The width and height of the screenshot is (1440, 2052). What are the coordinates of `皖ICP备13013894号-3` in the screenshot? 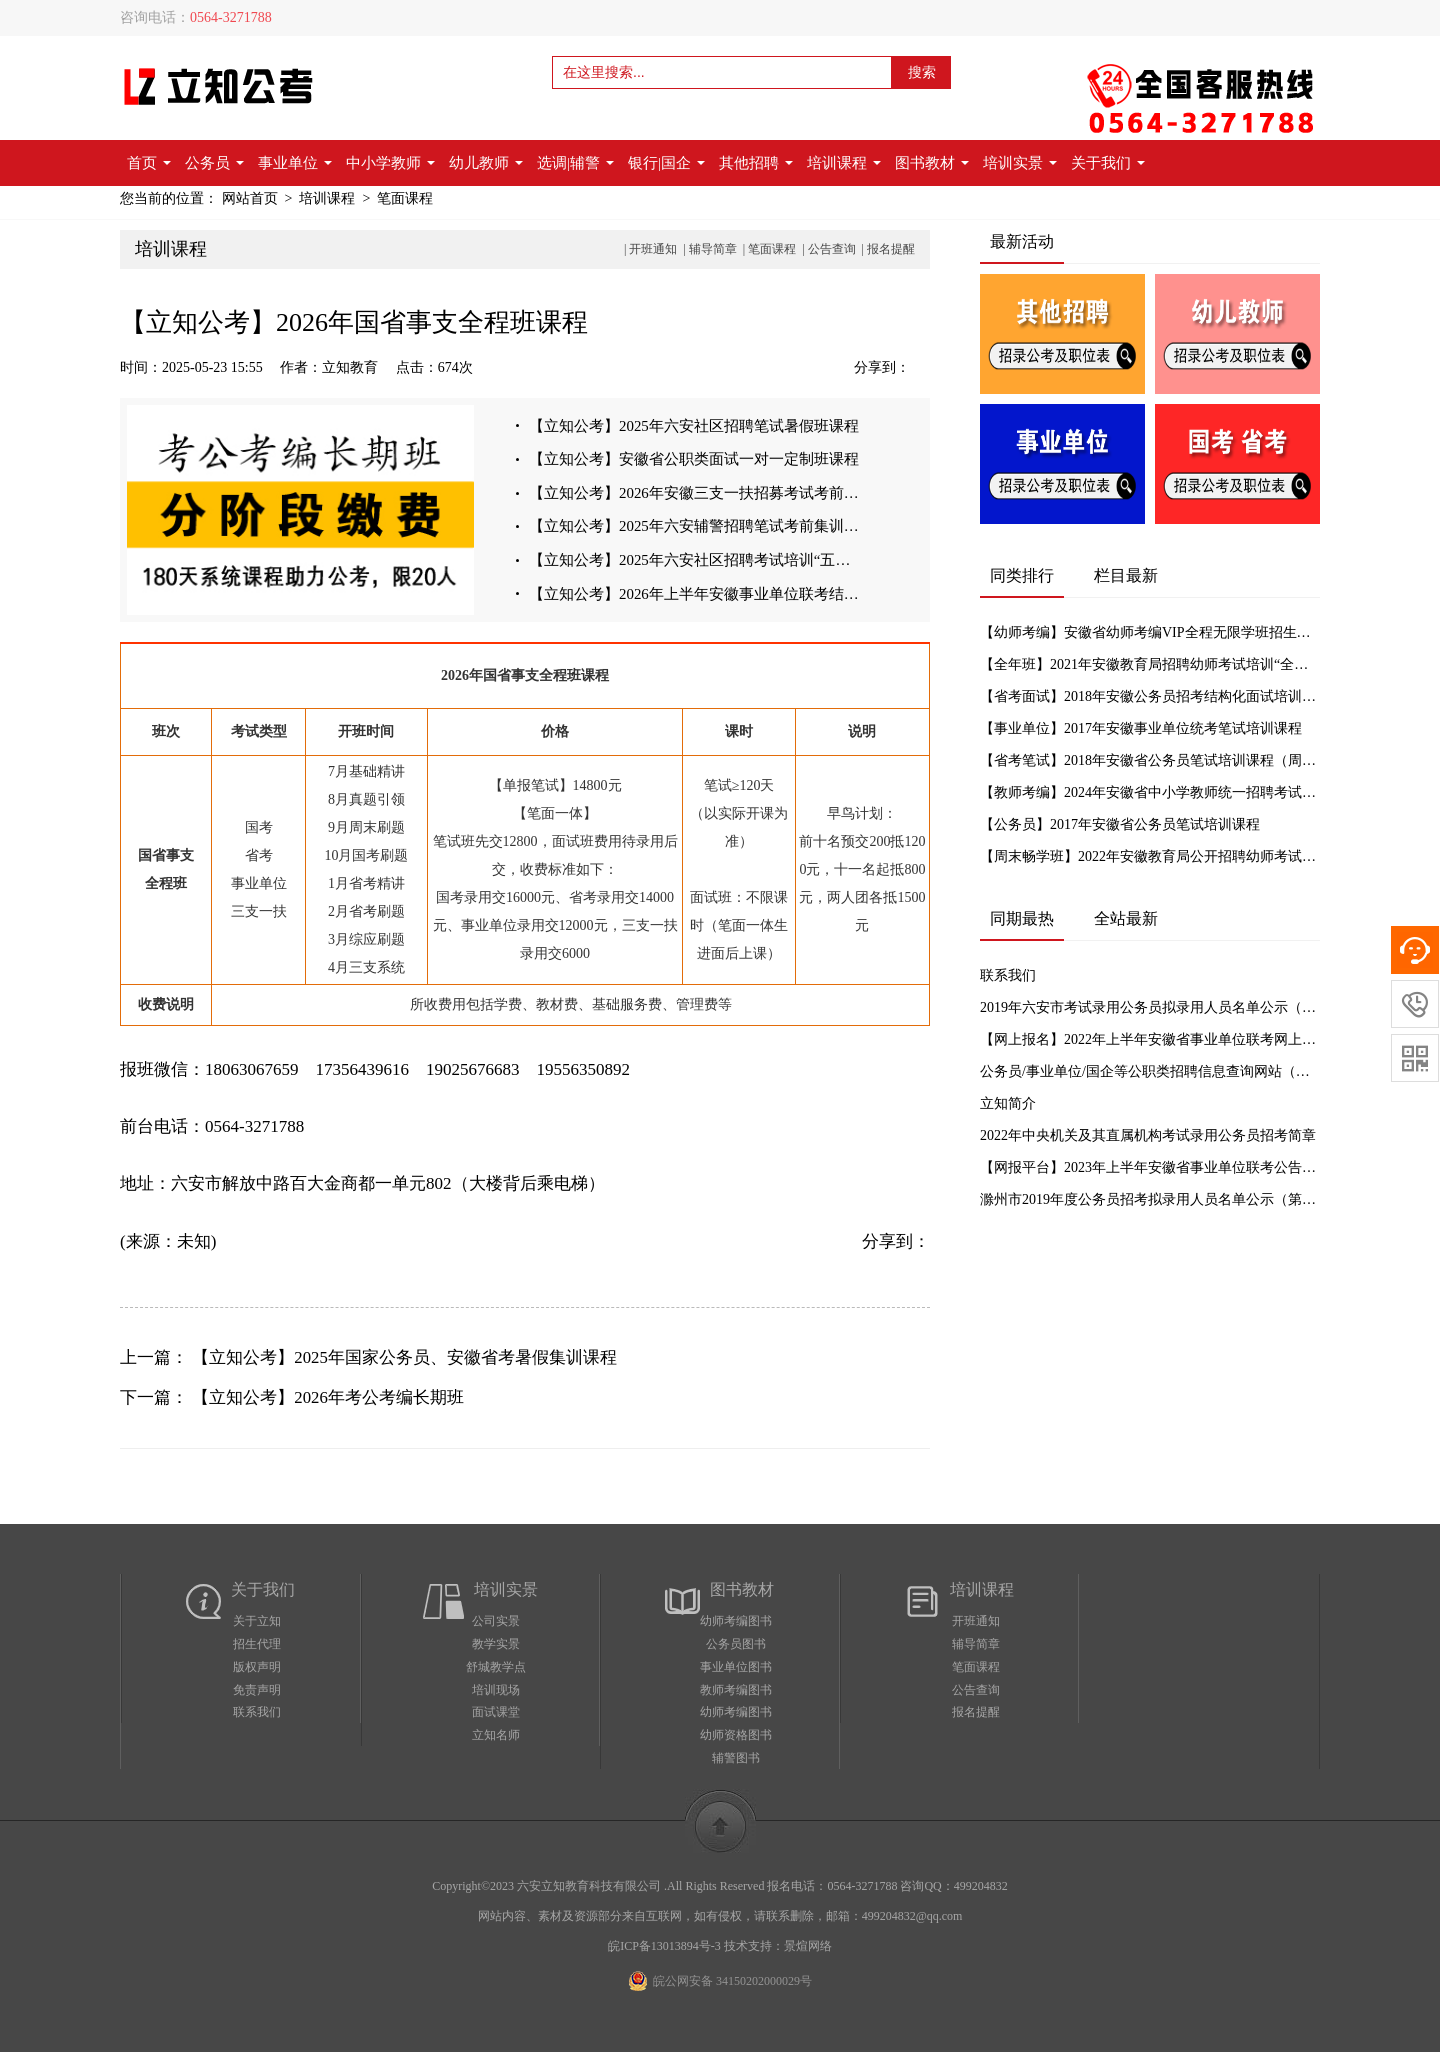 It's located at (664, 1946).